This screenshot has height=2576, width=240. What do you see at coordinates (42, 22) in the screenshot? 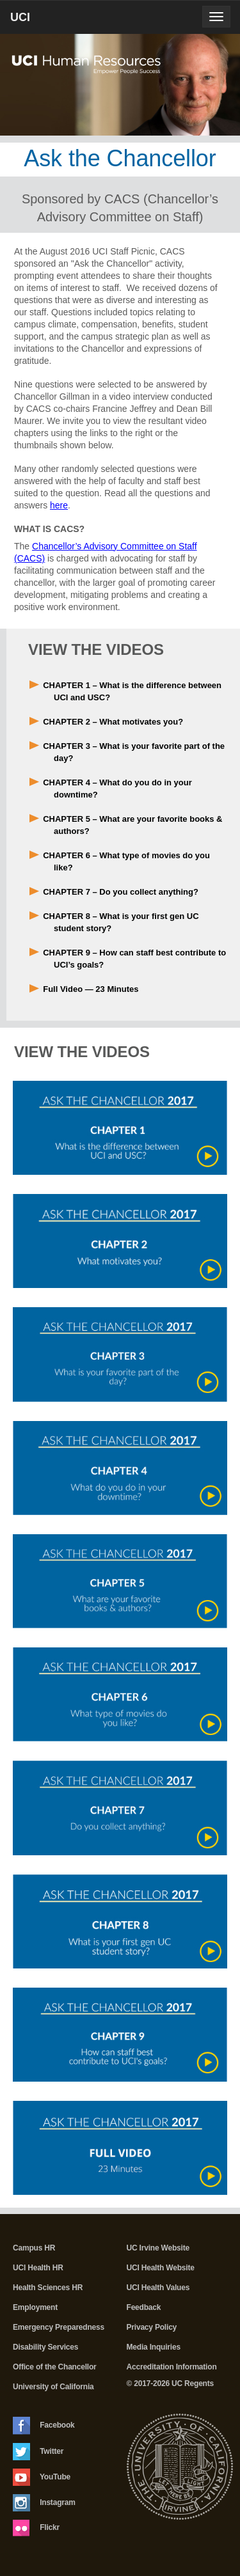
I see `UCI` at bounding box center [42, 22].